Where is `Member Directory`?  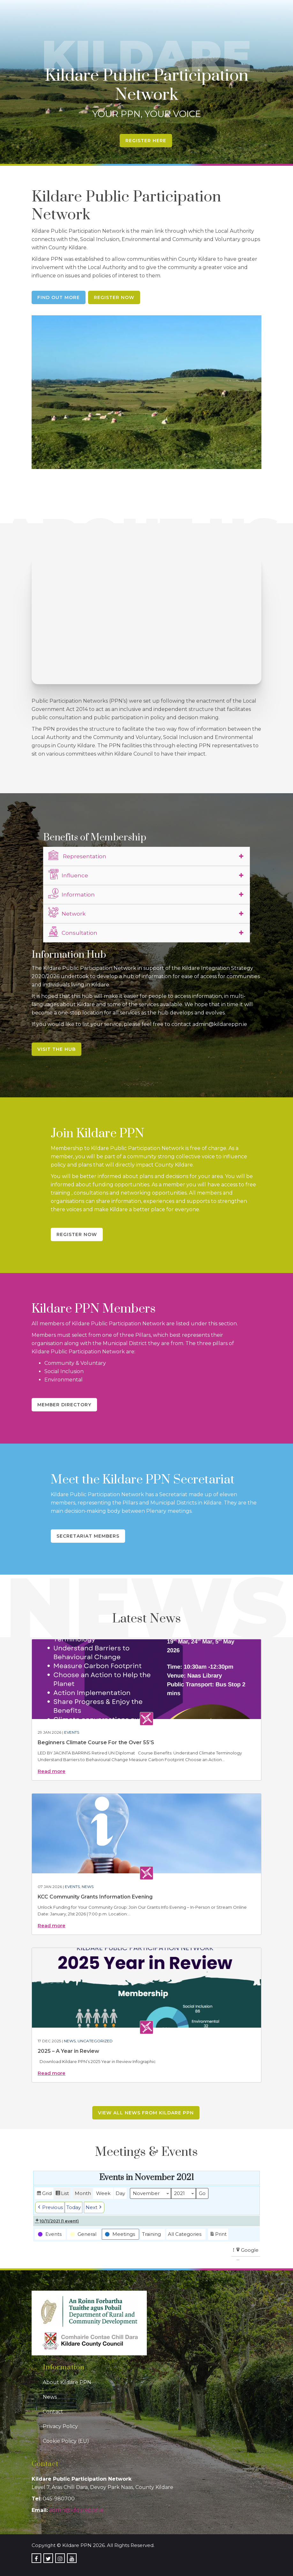
Member Directory is located at coordinates (64, 1405).